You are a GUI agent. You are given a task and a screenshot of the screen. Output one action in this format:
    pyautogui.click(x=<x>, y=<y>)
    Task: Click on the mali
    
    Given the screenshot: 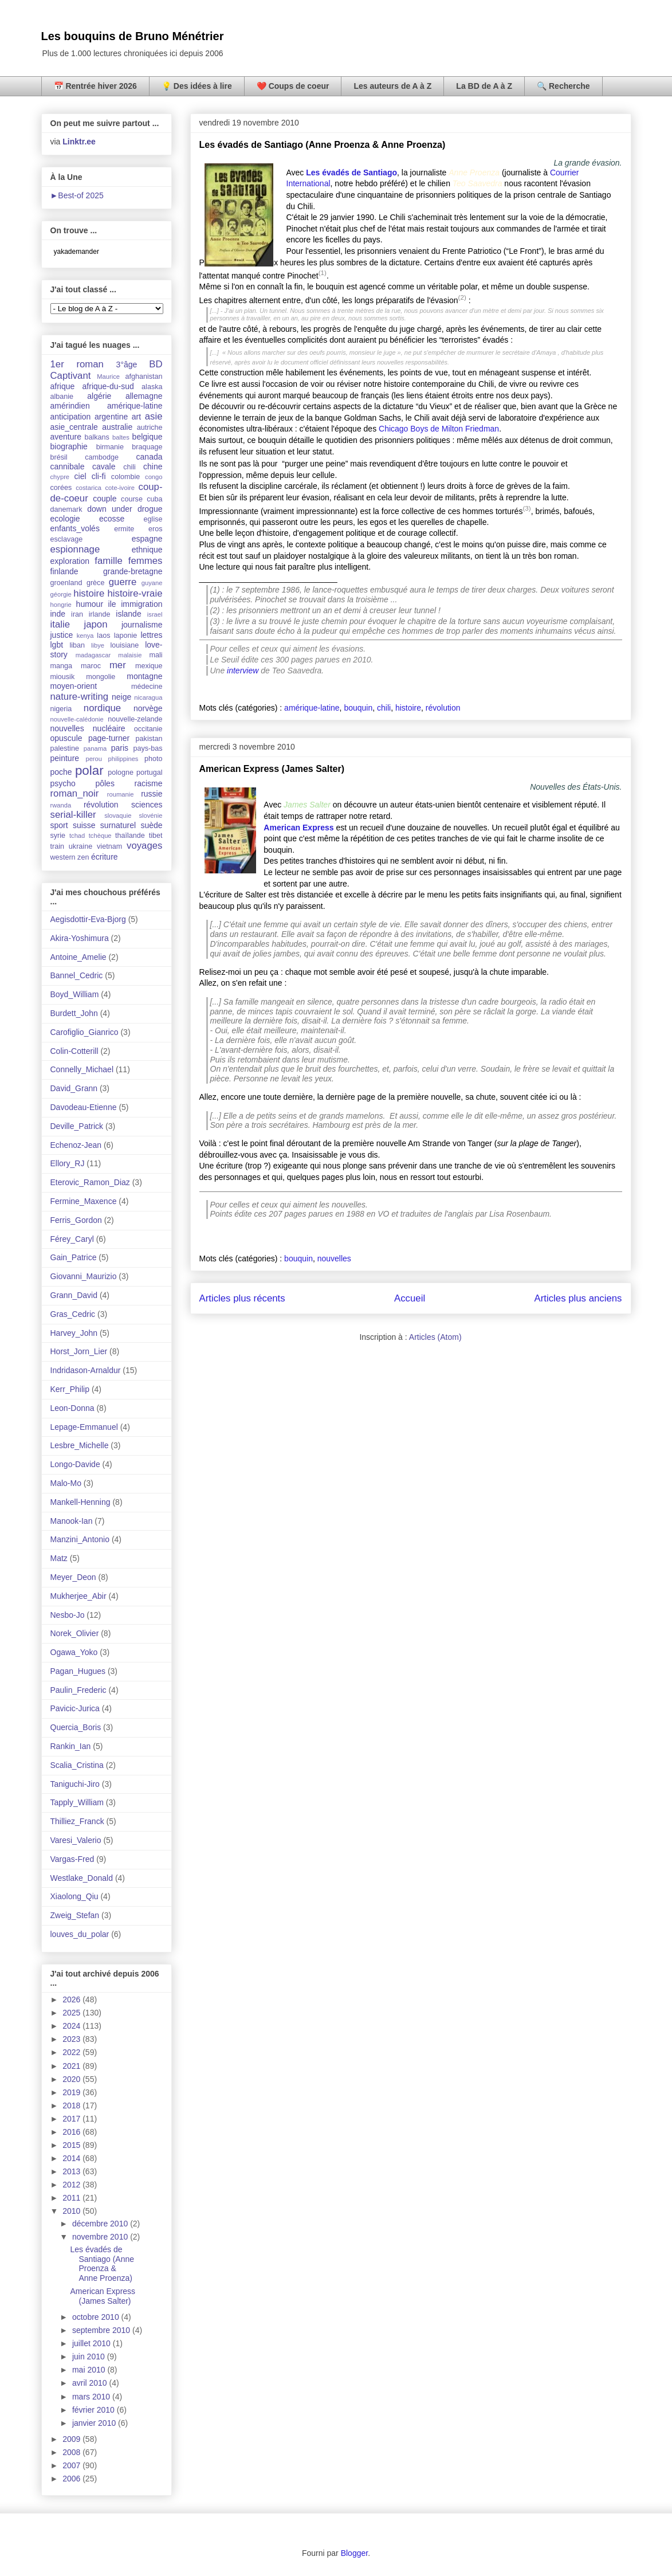 What is the action you would take?
    pyautogui.click(x=155, y=655)
    